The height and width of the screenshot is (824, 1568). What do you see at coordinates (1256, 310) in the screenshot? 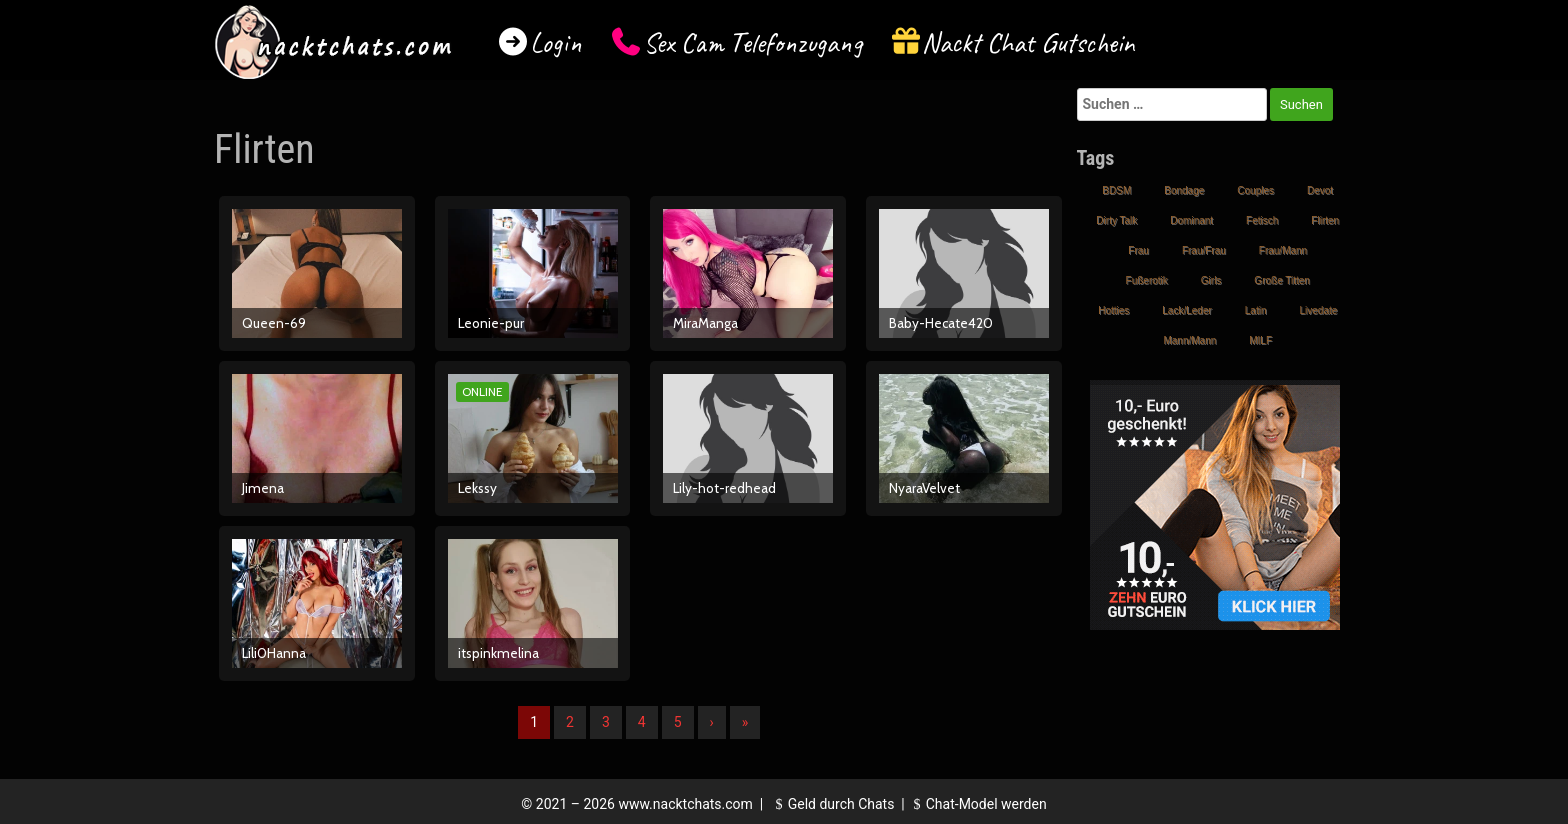
I see `Latin` at bounding box center [1256, 310].